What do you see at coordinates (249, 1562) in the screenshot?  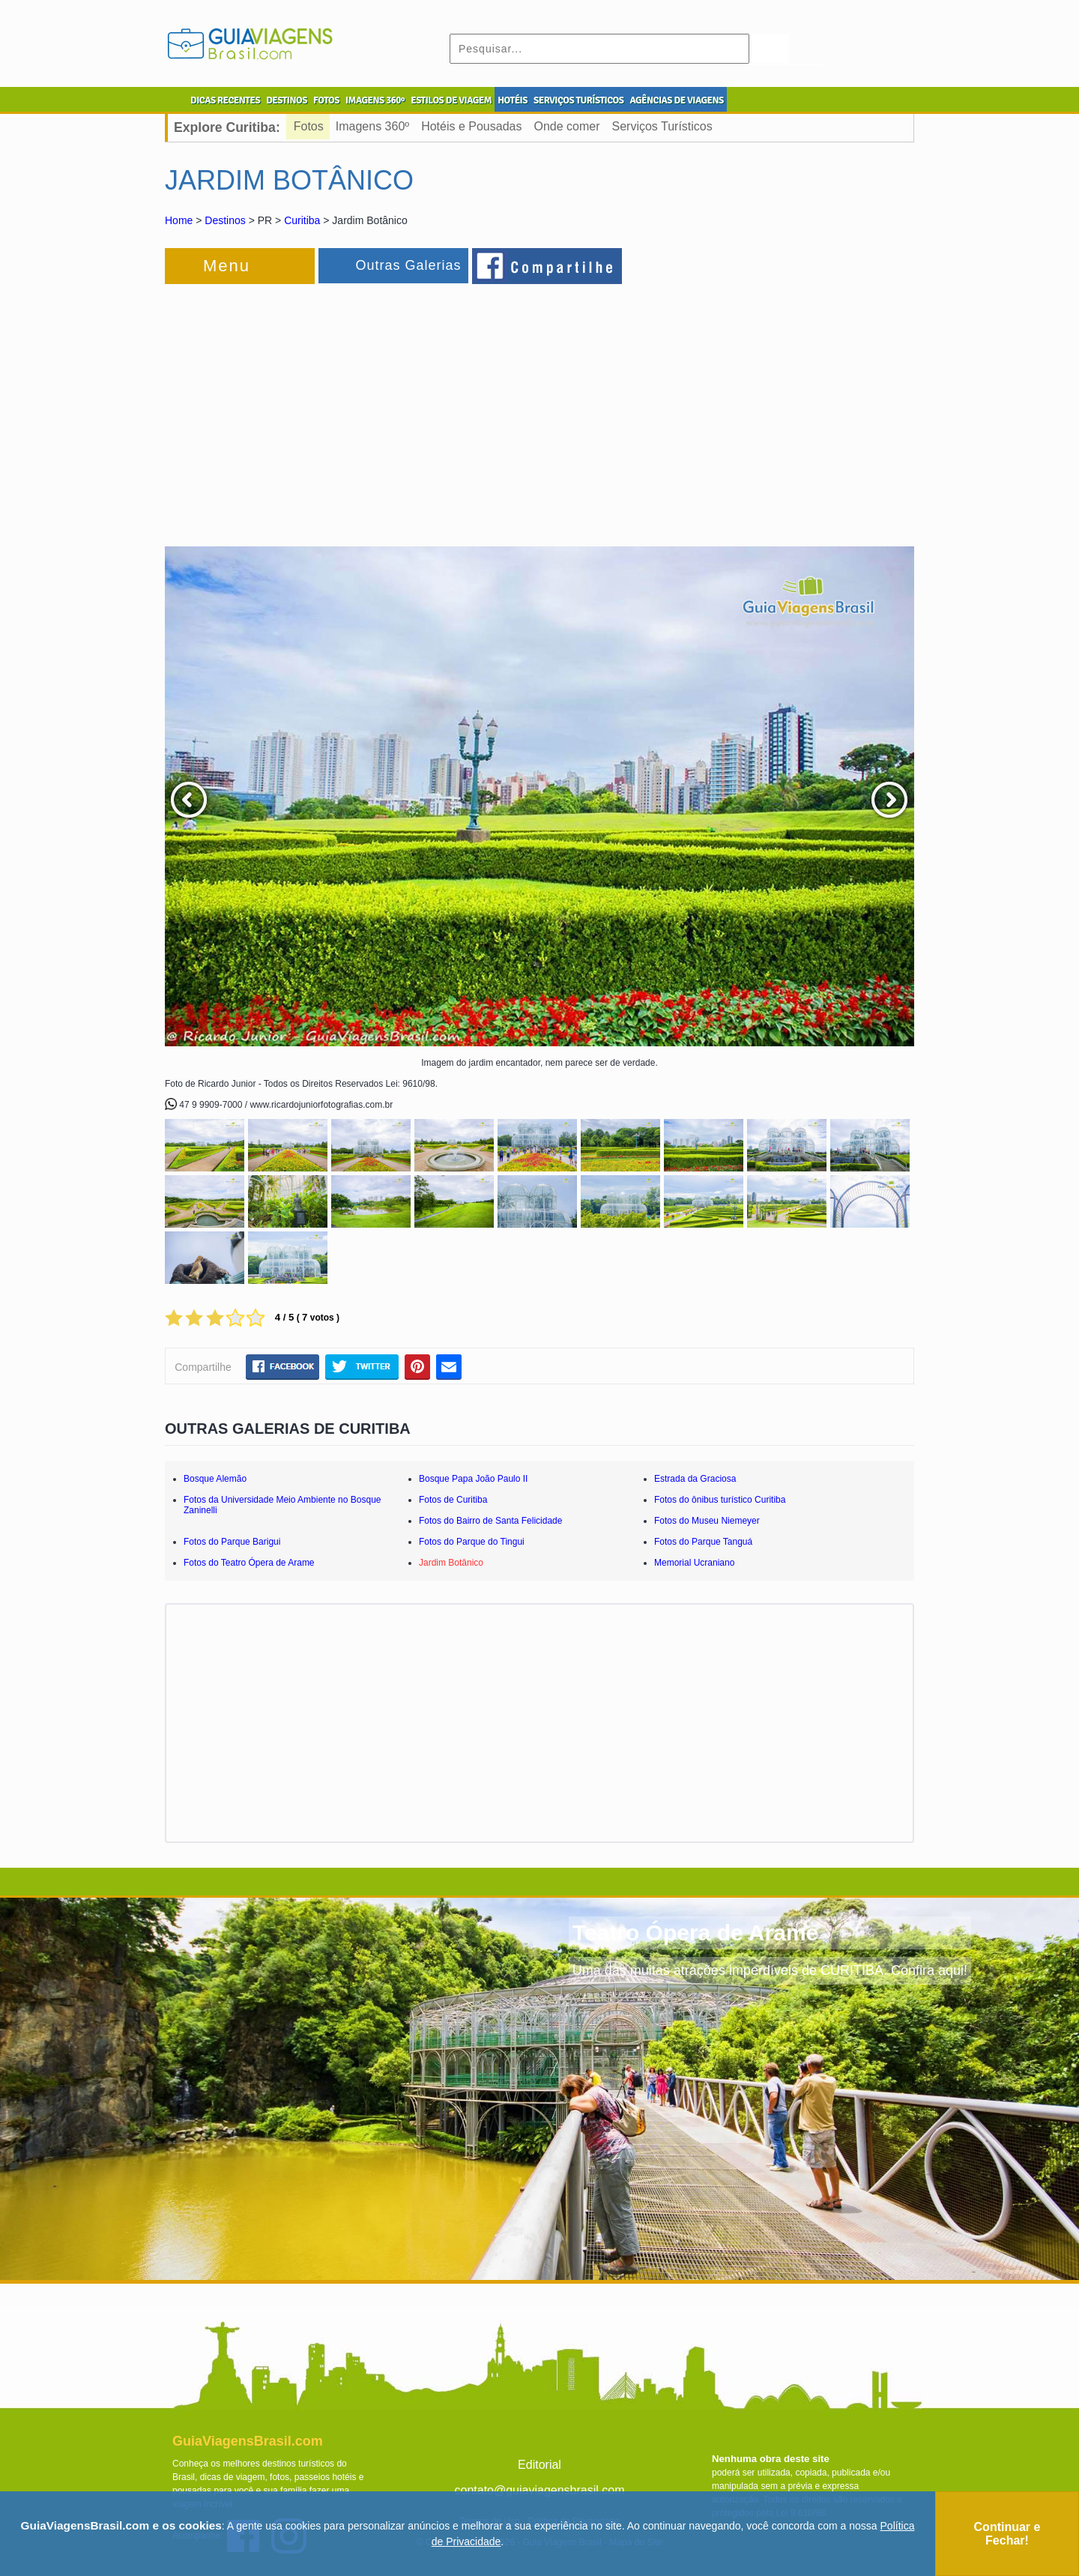 I see `Fotos do Teatro Ópera de Arame` at bounding box center [249, 1562].